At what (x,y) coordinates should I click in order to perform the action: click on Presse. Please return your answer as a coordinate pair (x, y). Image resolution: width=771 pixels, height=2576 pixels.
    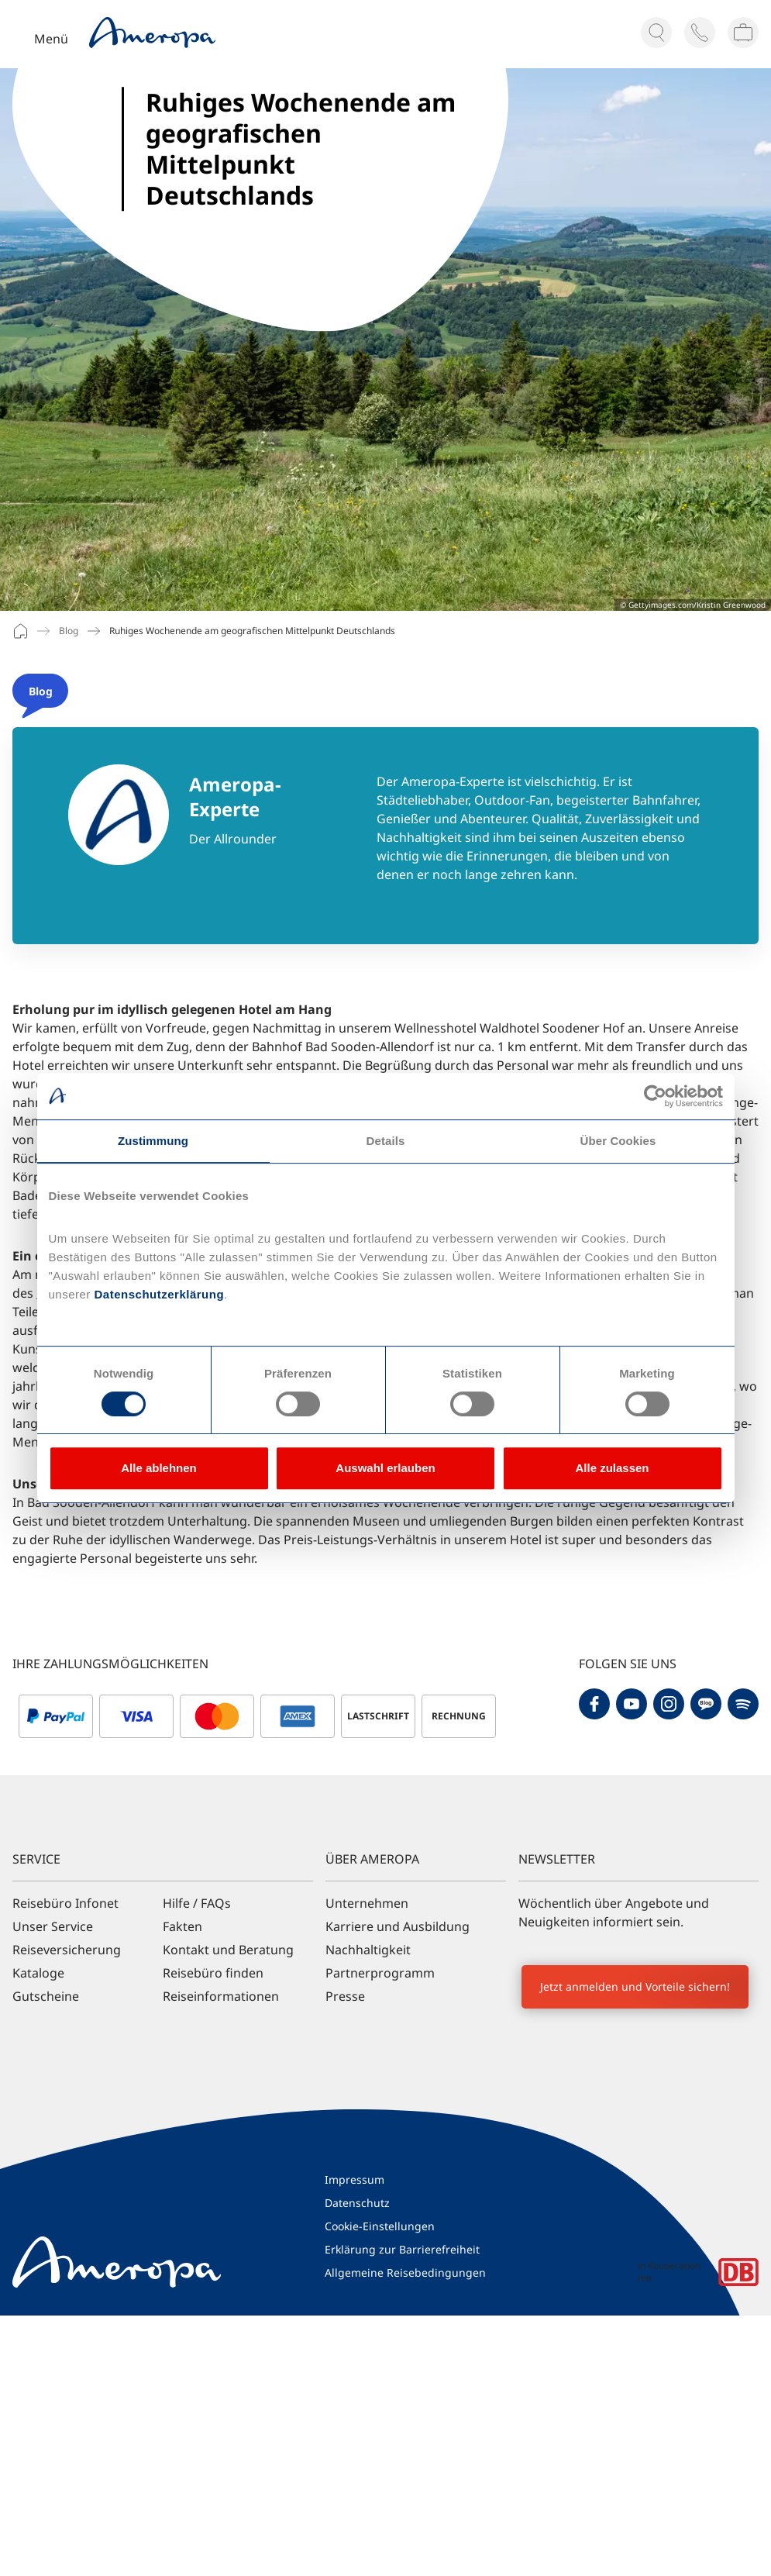
    Looking at the image, I should click on (345, 1996).